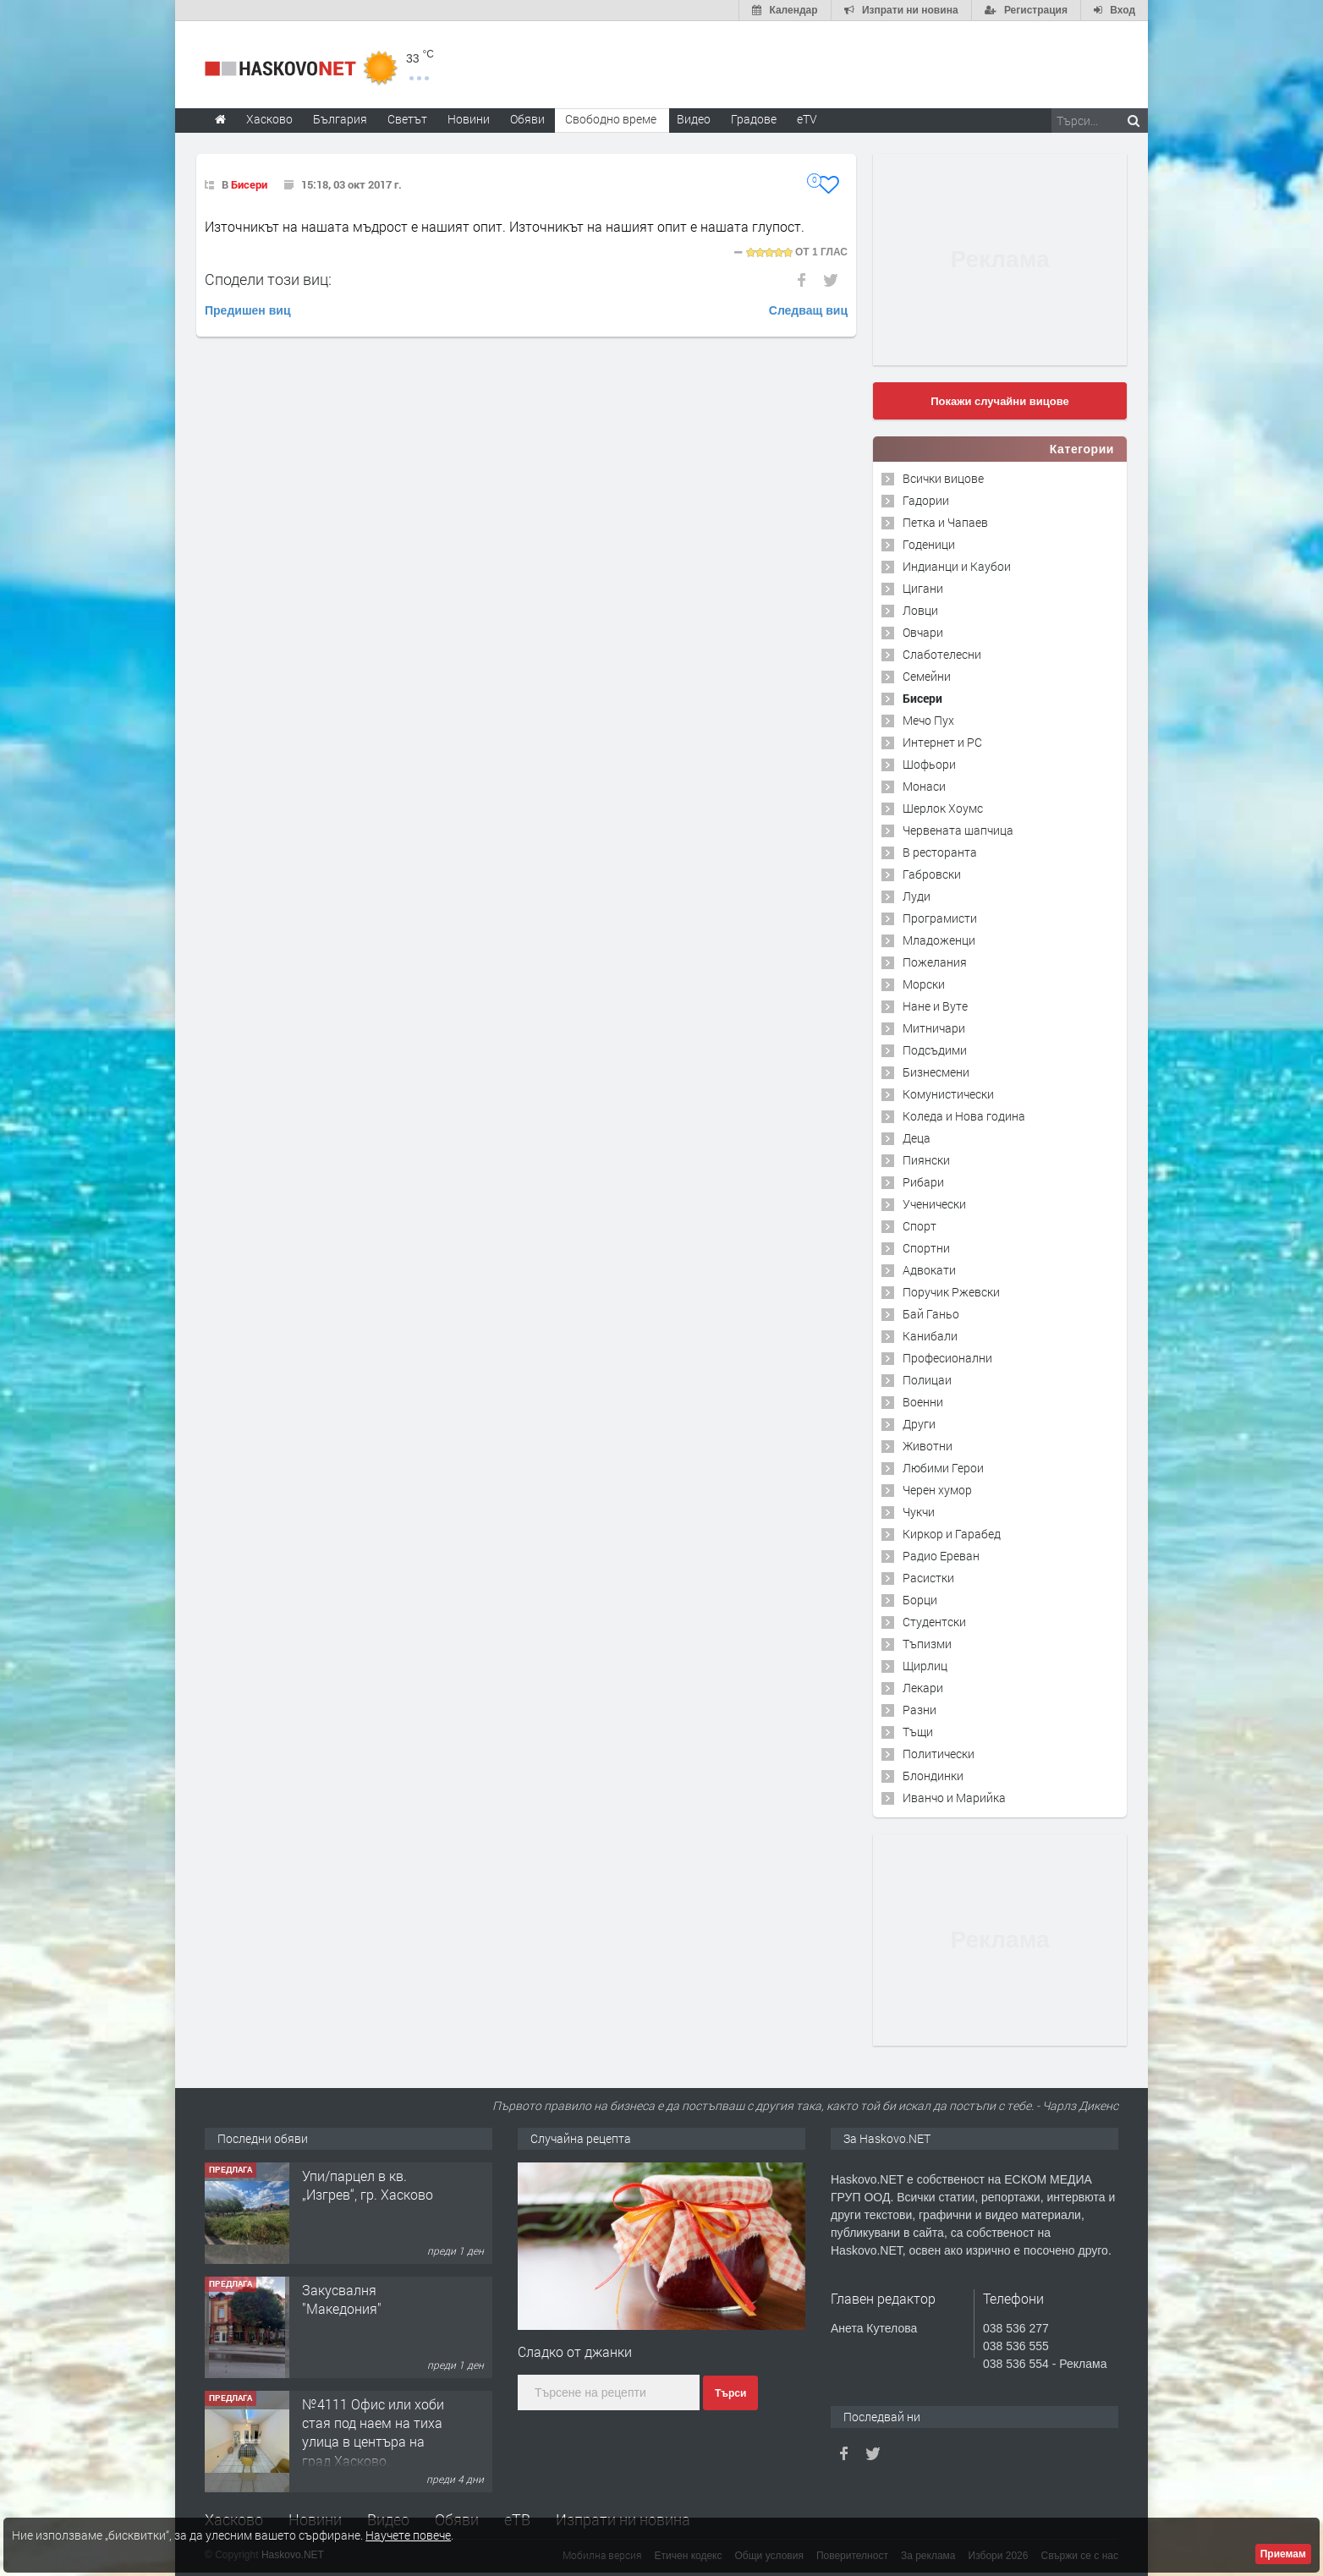 This screenshot has width=1323, height=2576. Describe the element at coordinates (925, 1666) in the screenshot. I see `Щирлиц` at that location.